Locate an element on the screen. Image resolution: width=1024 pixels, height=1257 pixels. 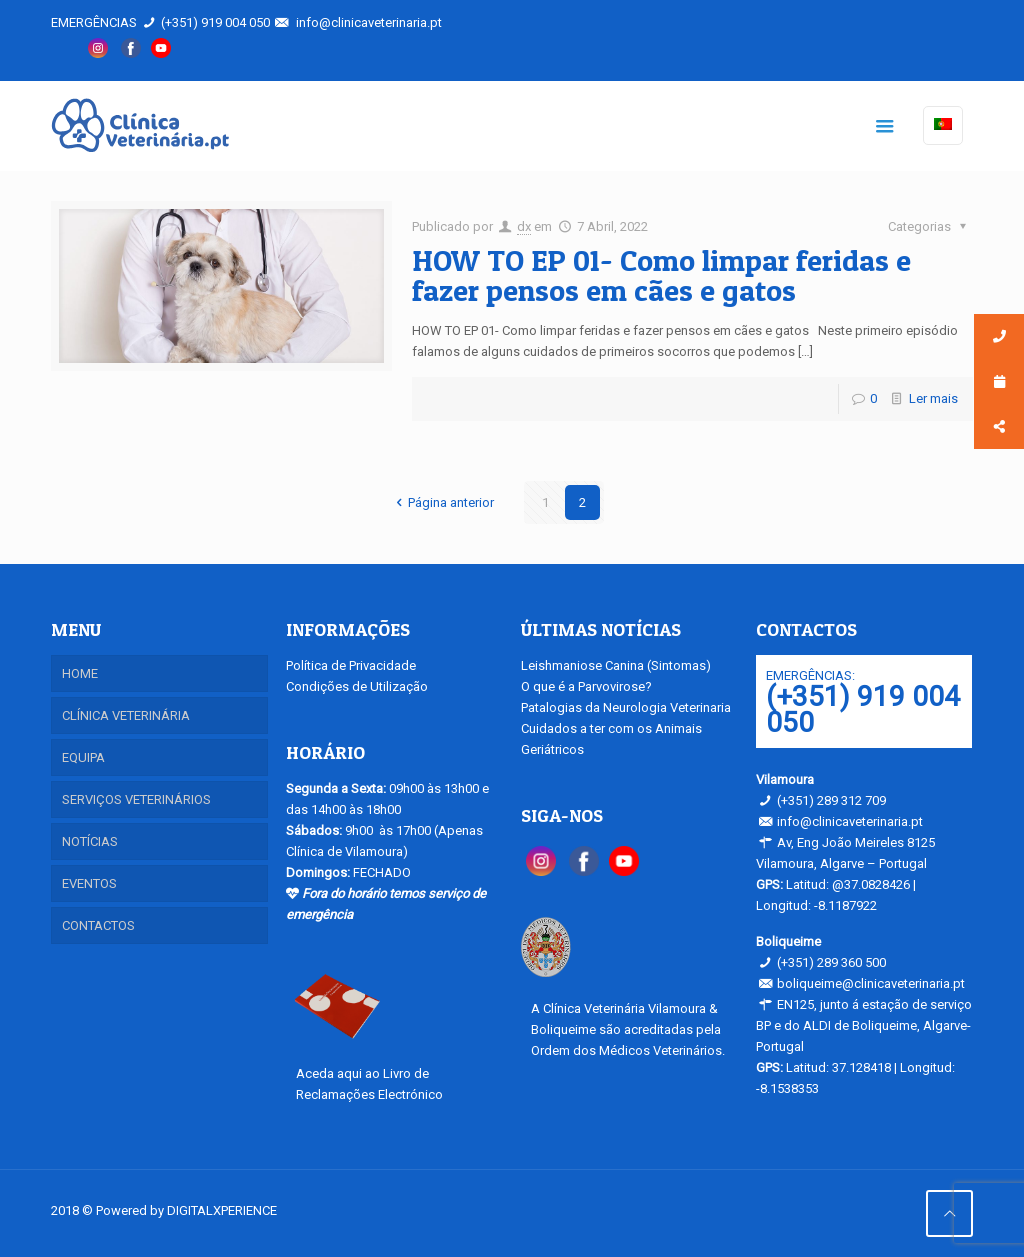
boliqueime@clinicaveterinaria.pt is located at coordinates (871, 983).